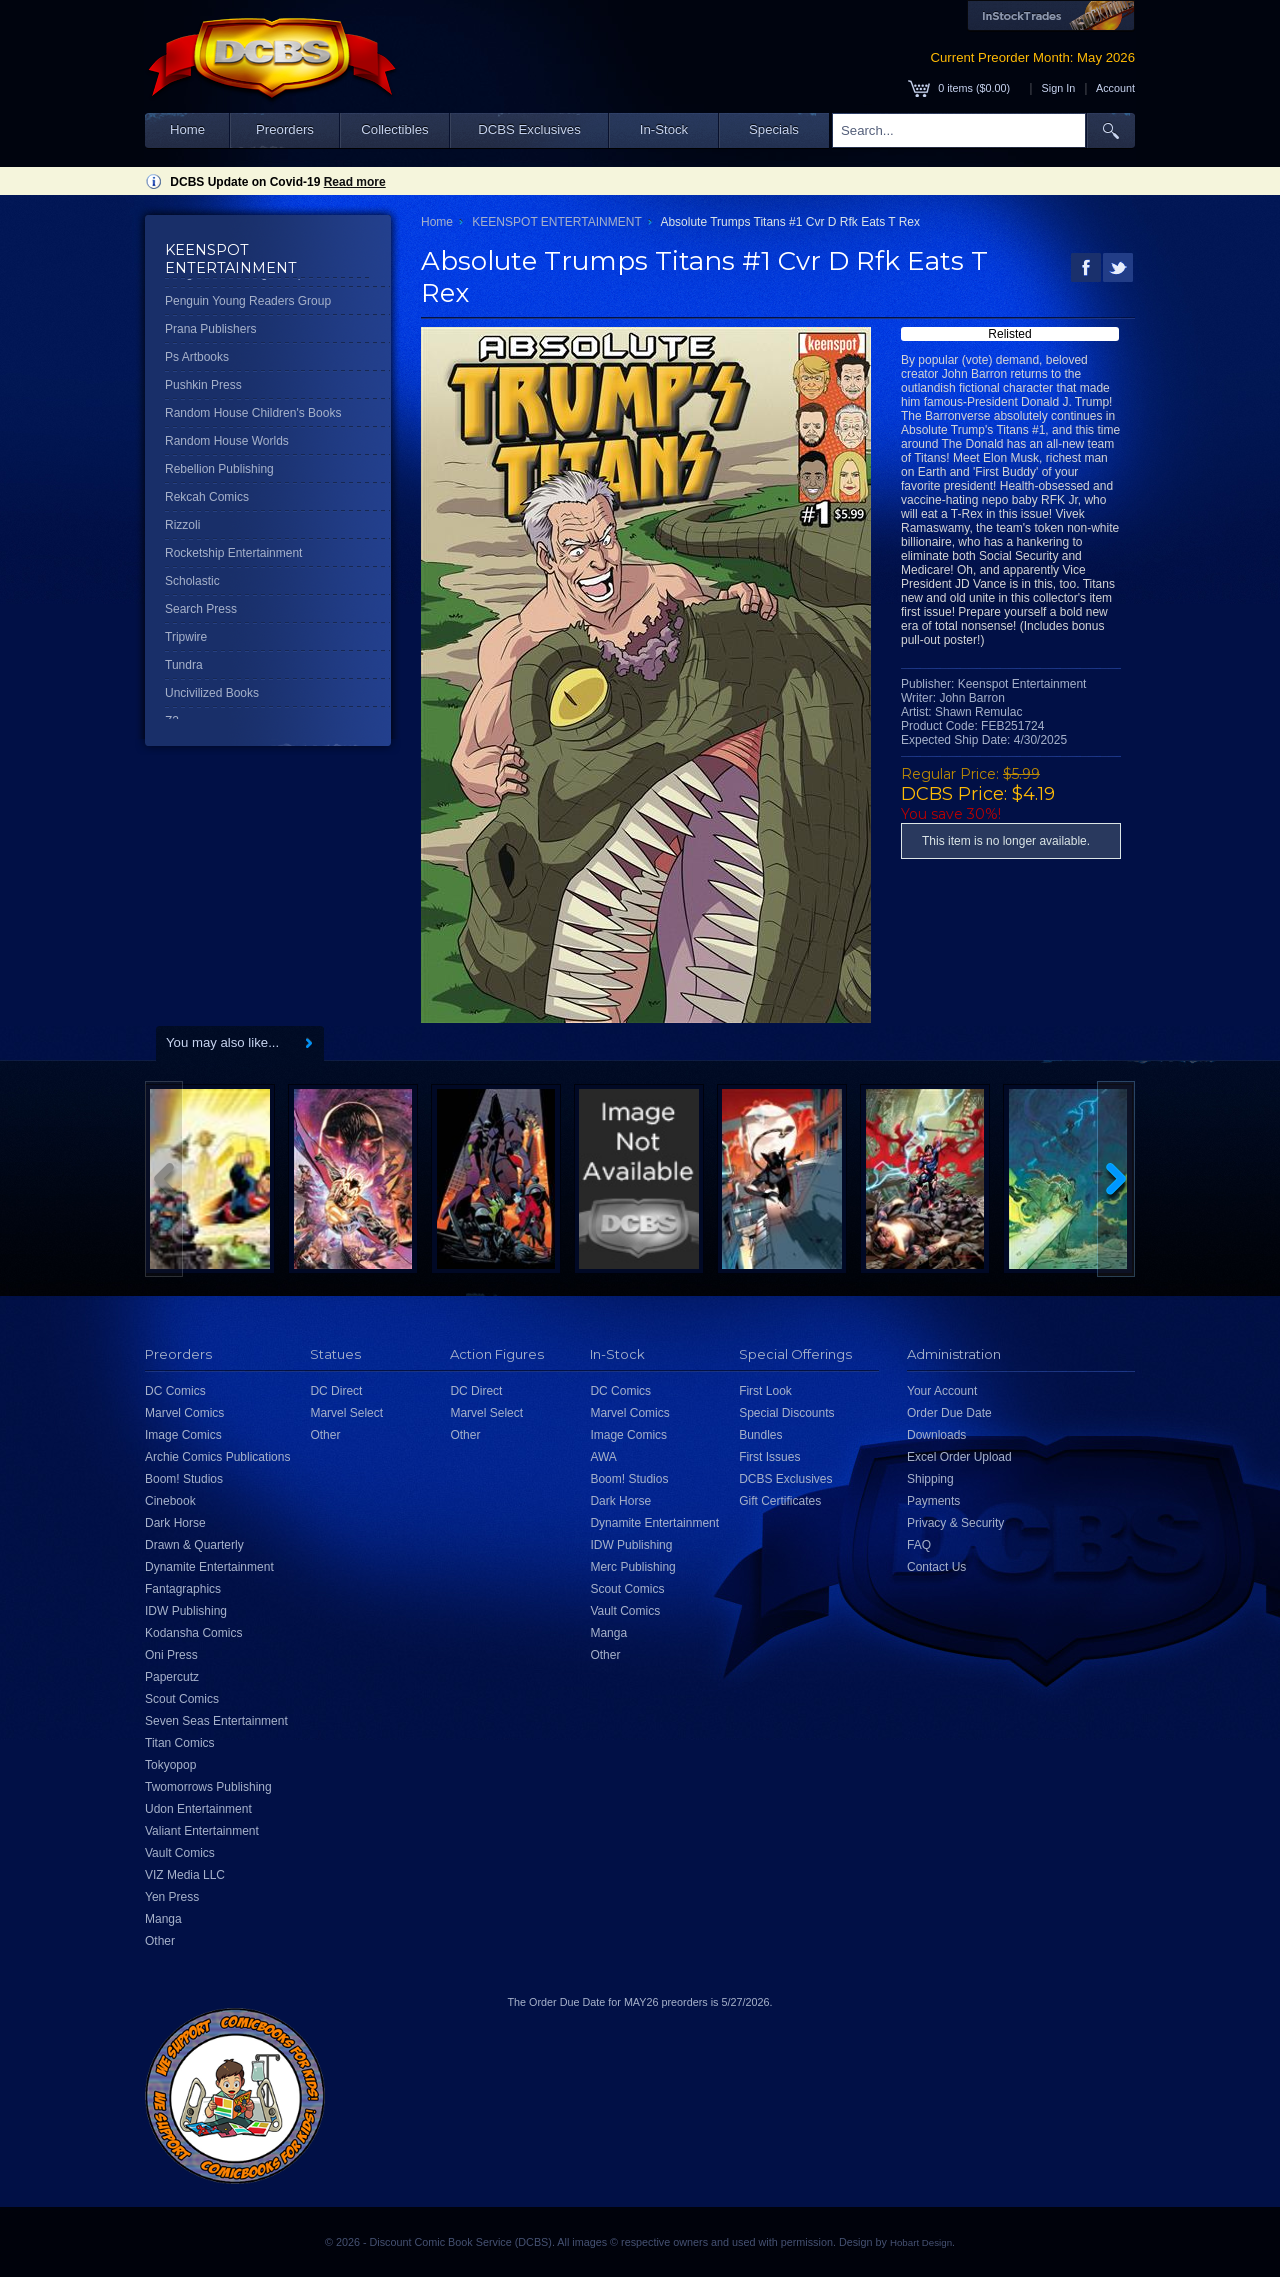 Image resolution: width=1280 pixels, height=2277 pixels. I want to click on Penguin Young Readers Group, so click(248, 301).